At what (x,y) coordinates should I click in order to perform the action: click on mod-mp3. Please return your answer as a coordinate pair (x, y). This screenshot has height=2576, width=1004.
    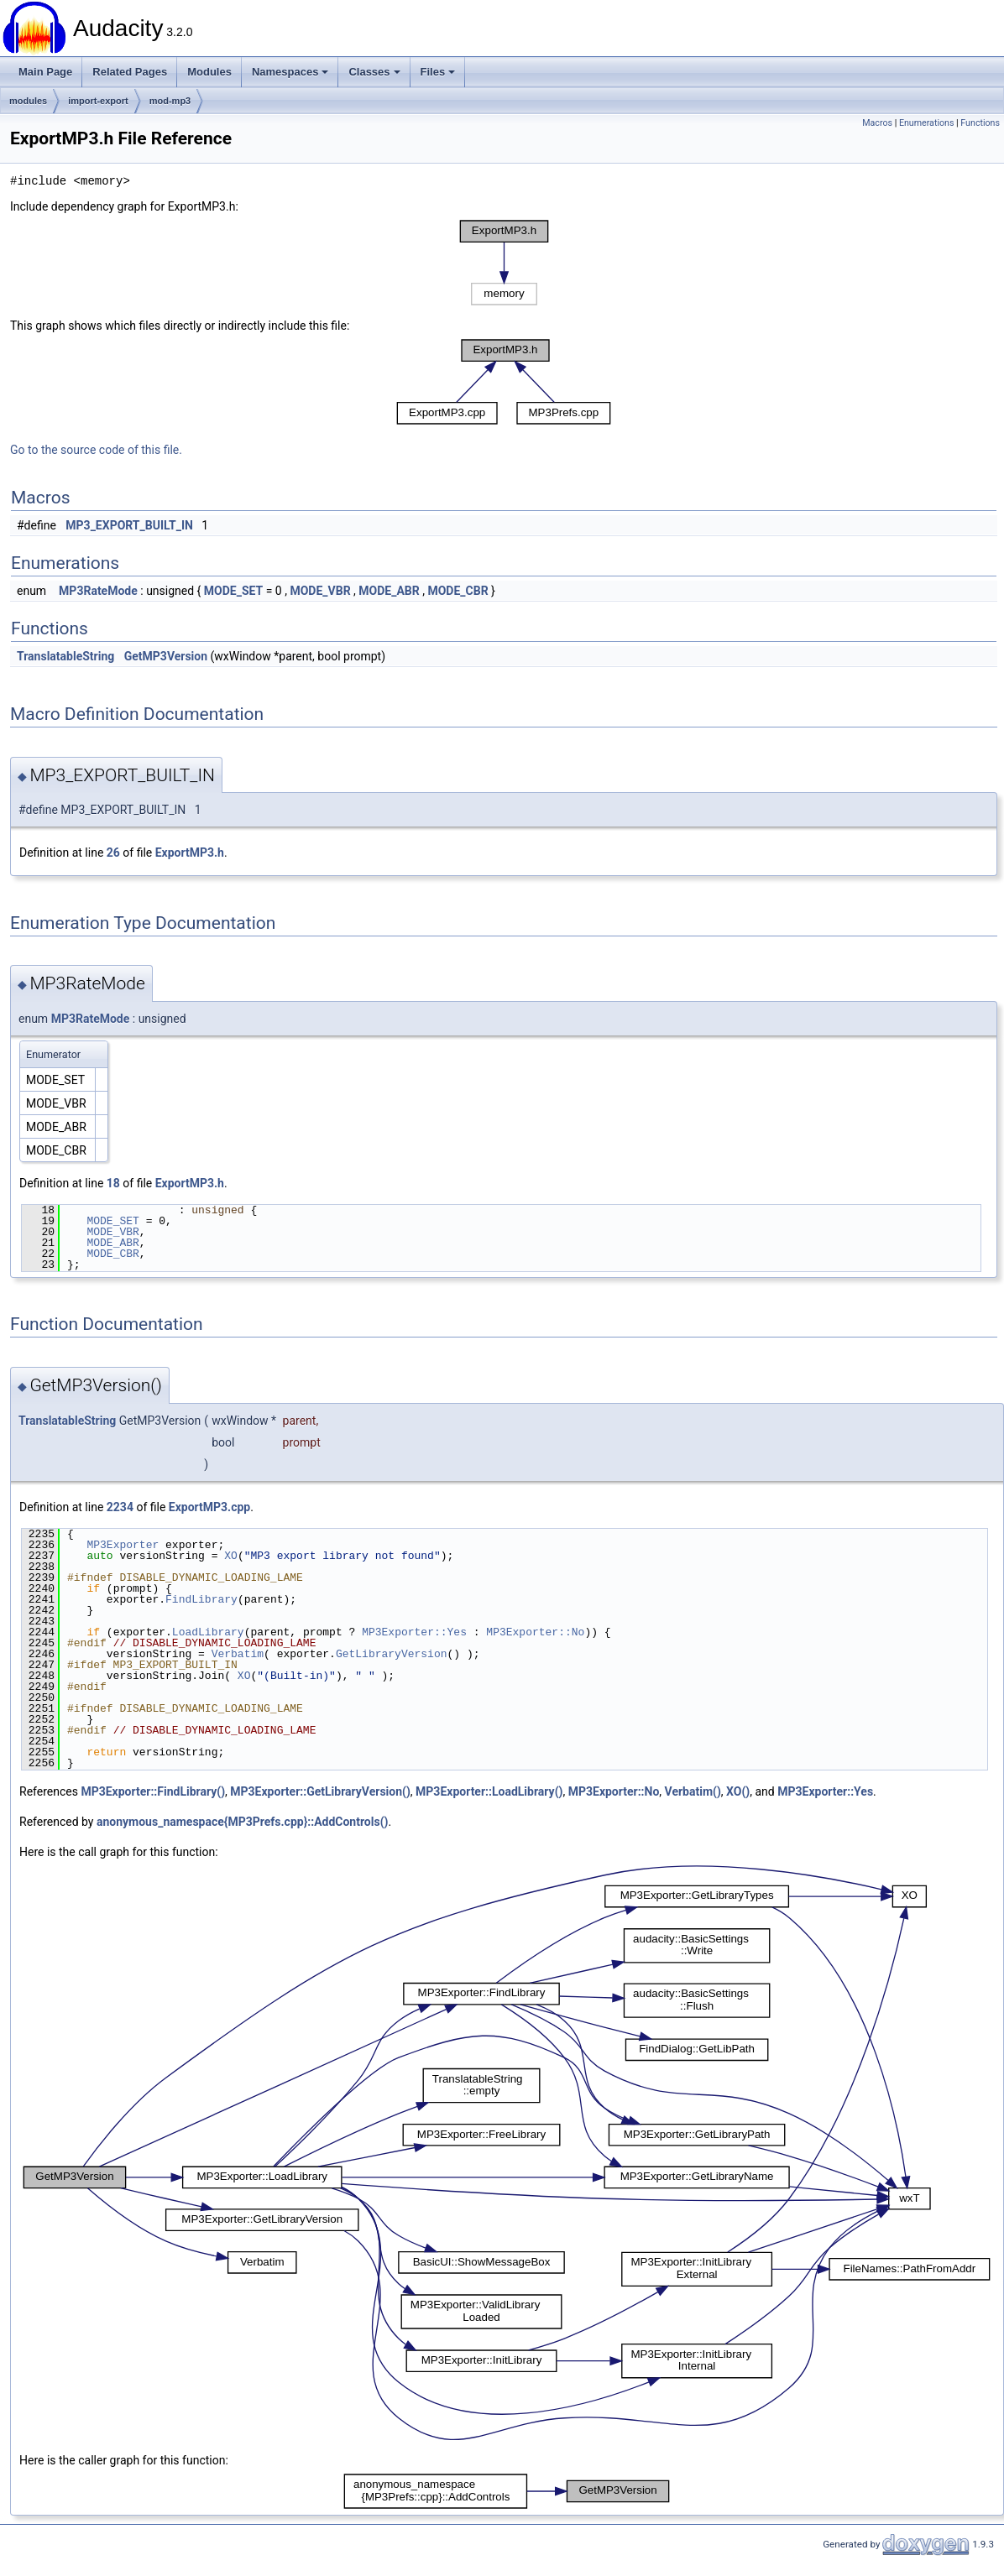
    Looking at the image, I should click on (170, 101).